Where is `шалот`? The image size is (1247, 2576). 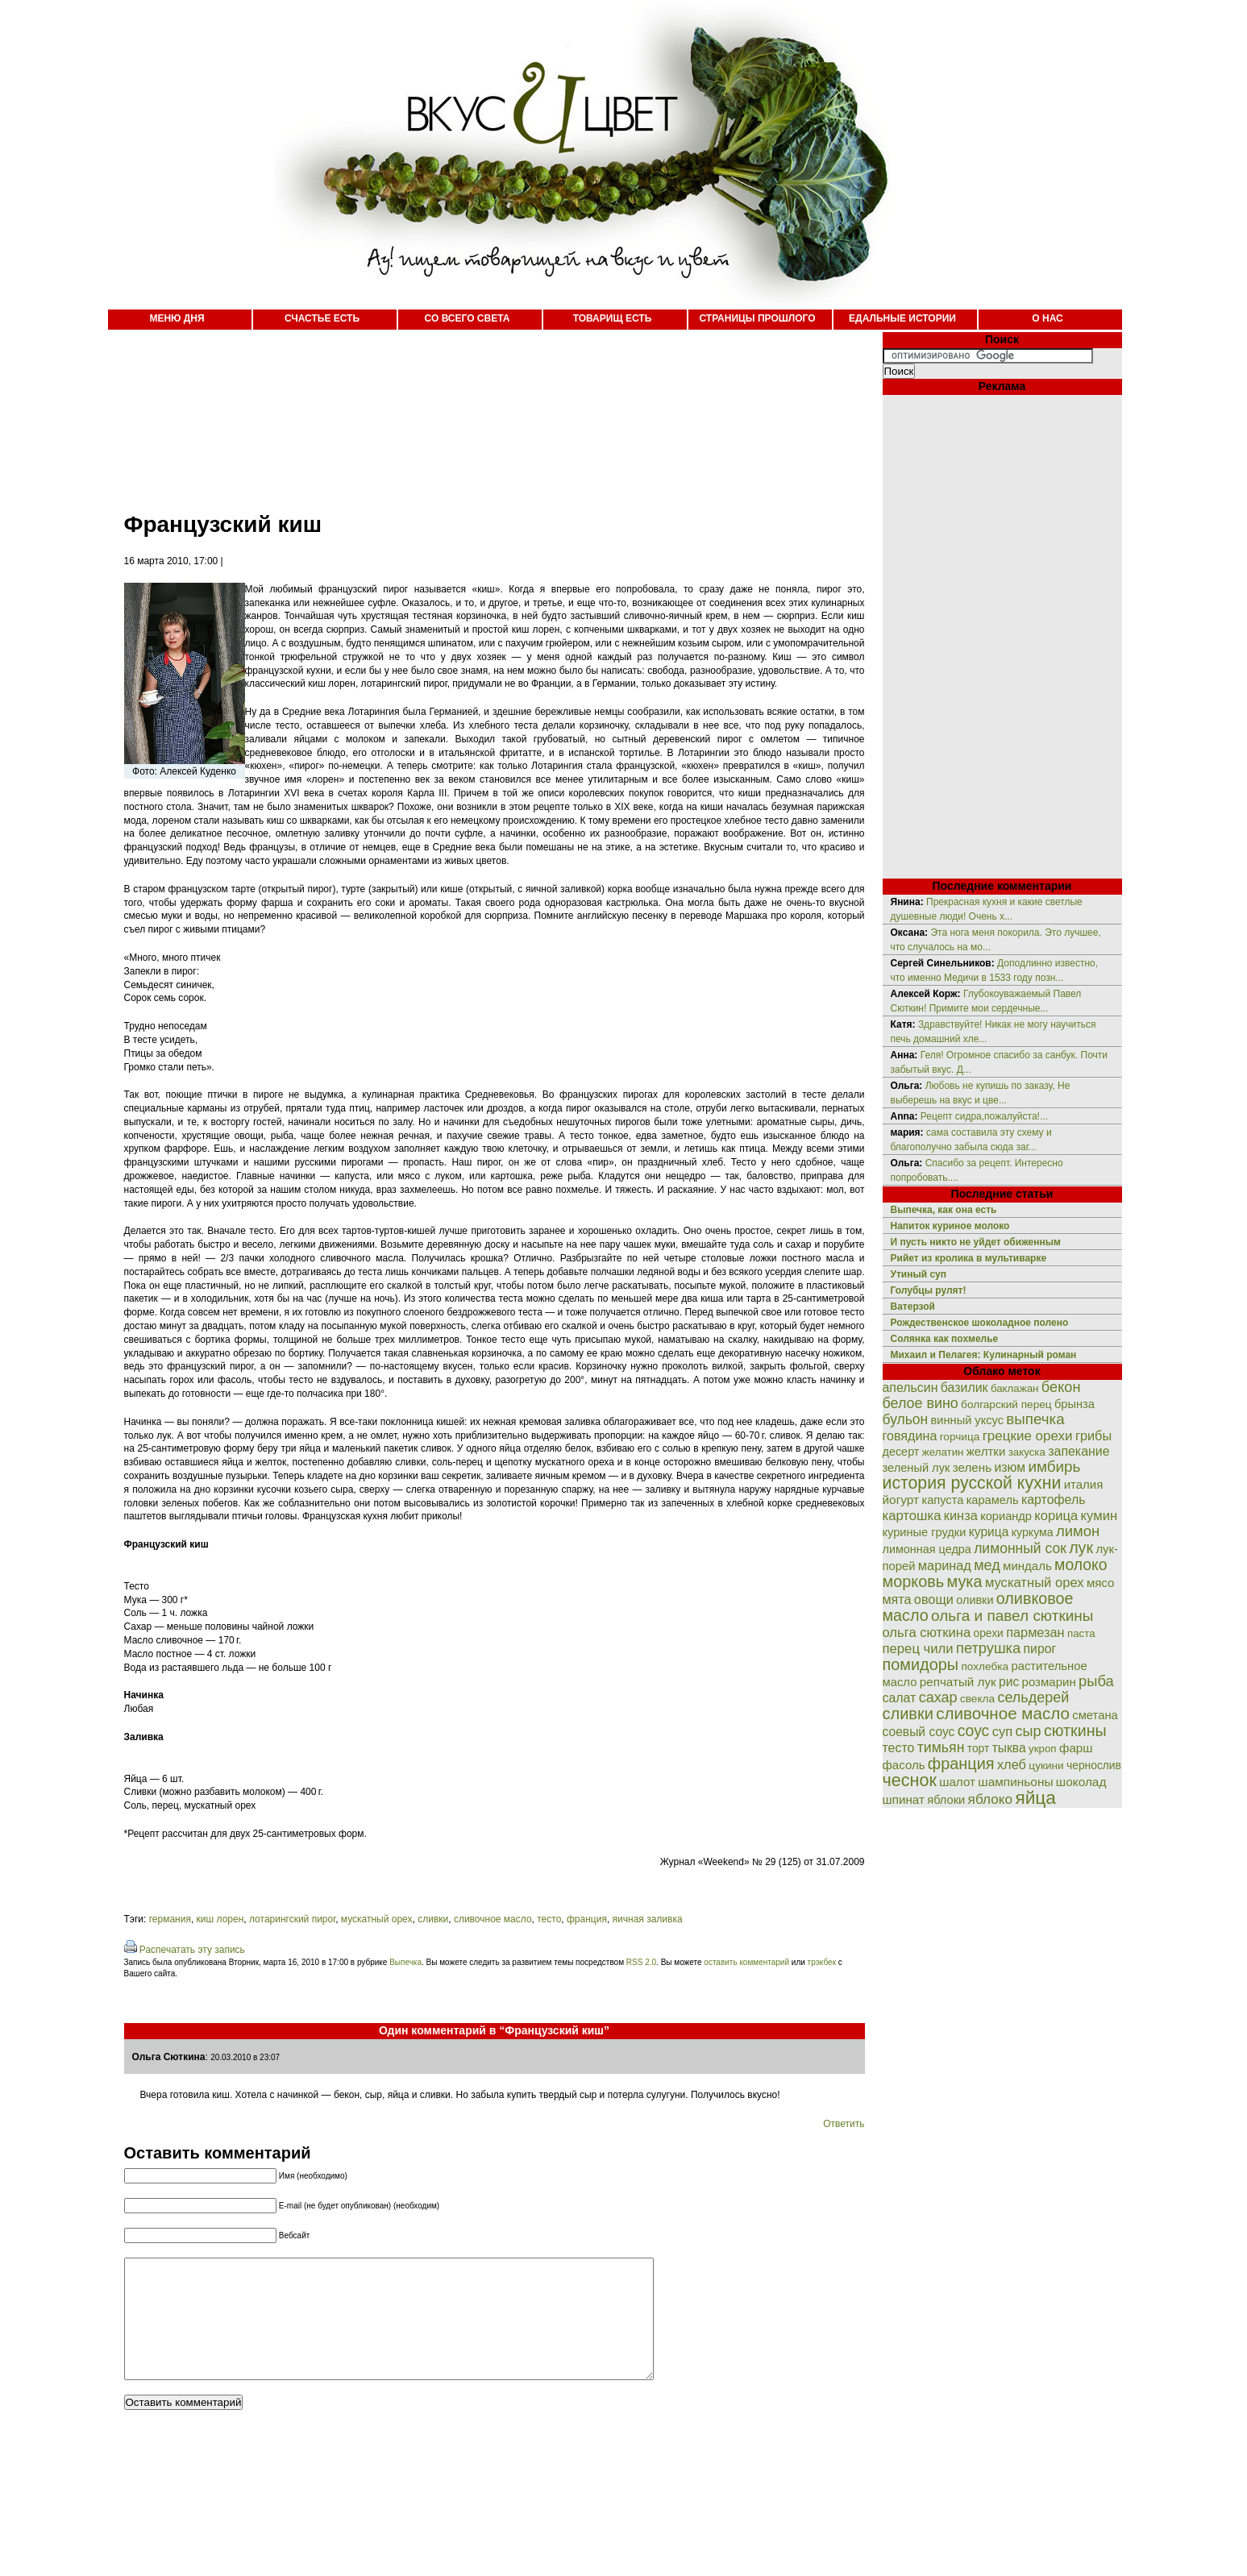 шалот is located at coordinates (957, 1782).